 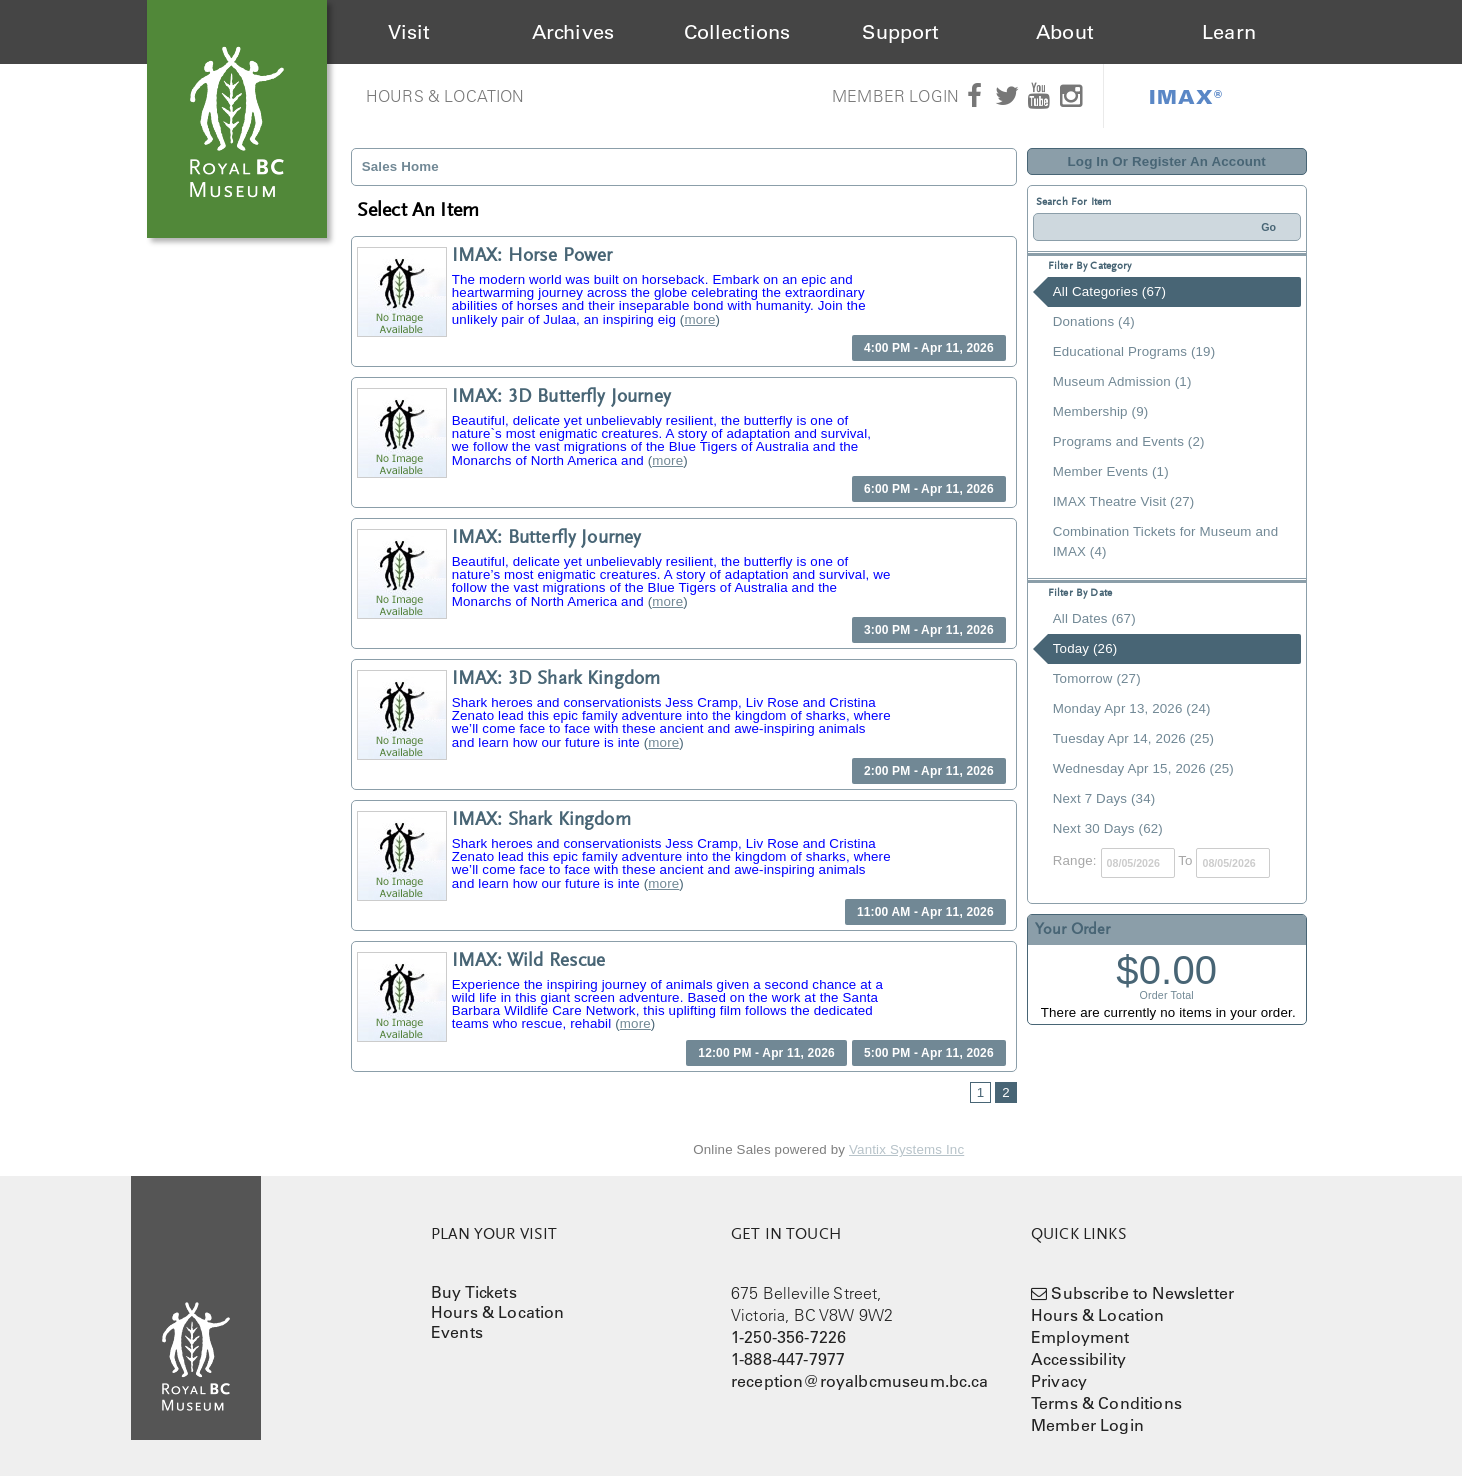 What do you see at coordinates (906, 1149) in the screenshot?
I see `Vantix Systems Inc` at bounding box center [906, 1149].